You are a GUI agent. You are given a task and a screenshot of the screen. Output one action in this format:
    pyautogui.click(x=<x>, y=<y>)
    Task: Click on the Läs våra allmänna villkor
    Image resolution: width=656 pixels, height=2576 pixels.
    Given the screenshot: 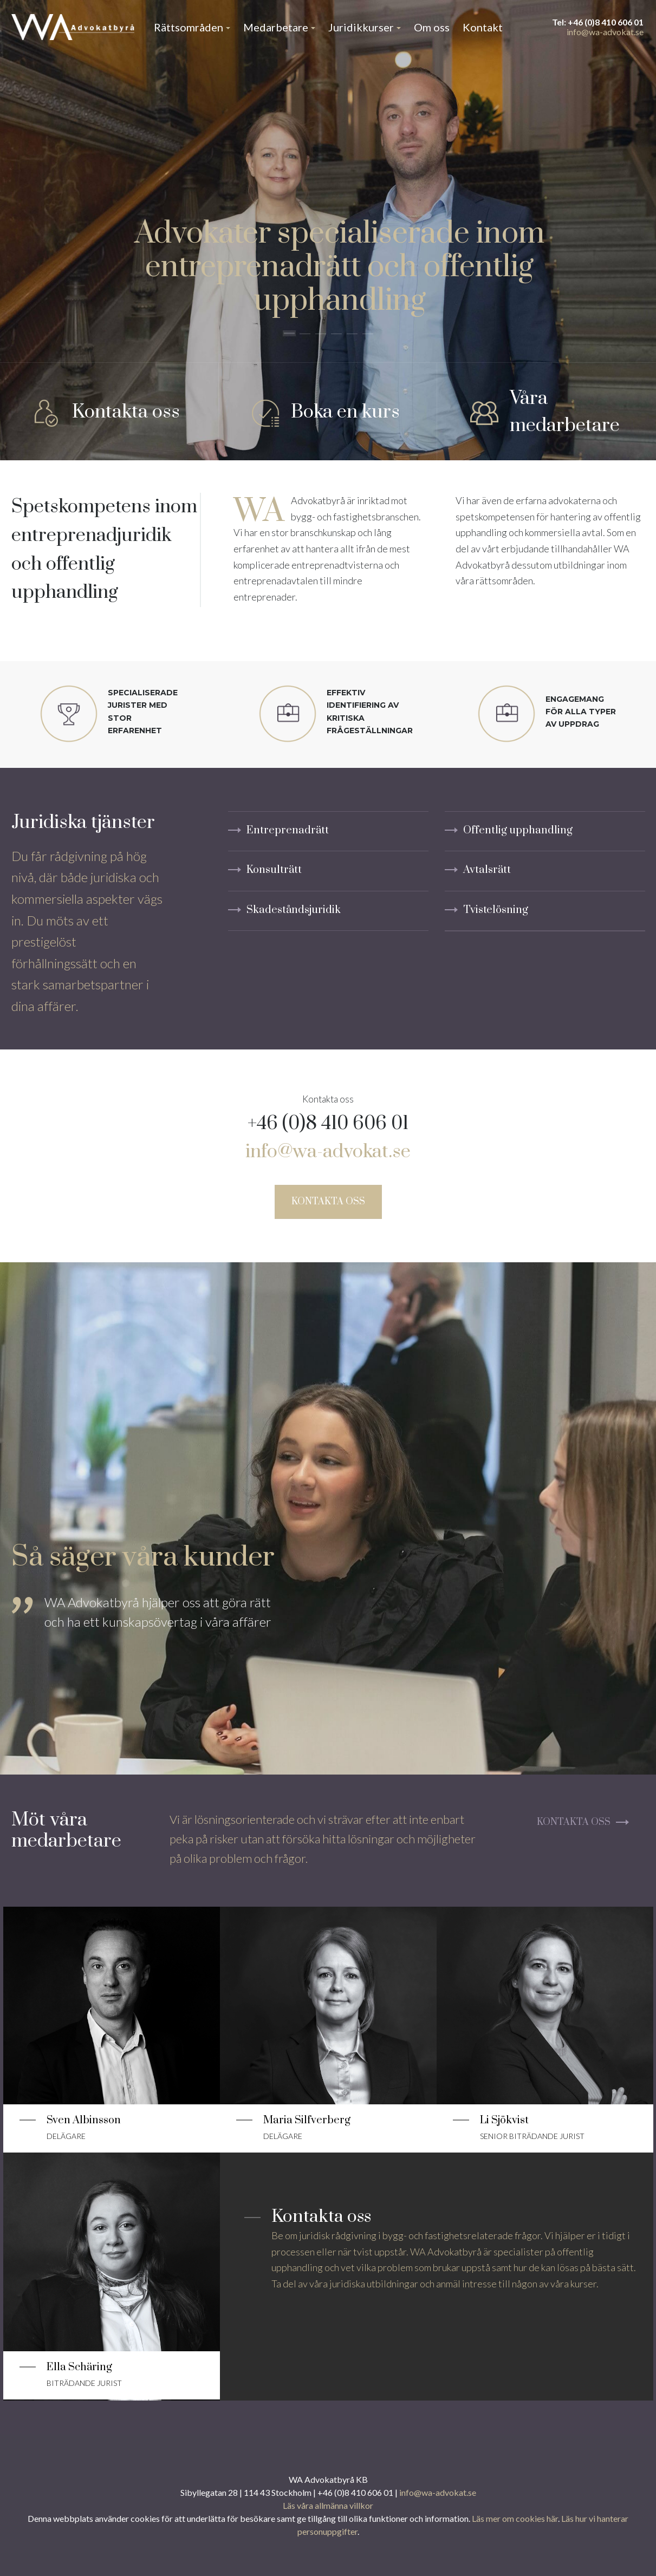 What is the action you would take?
    pyautogui.click(x=328, y=2505)
    